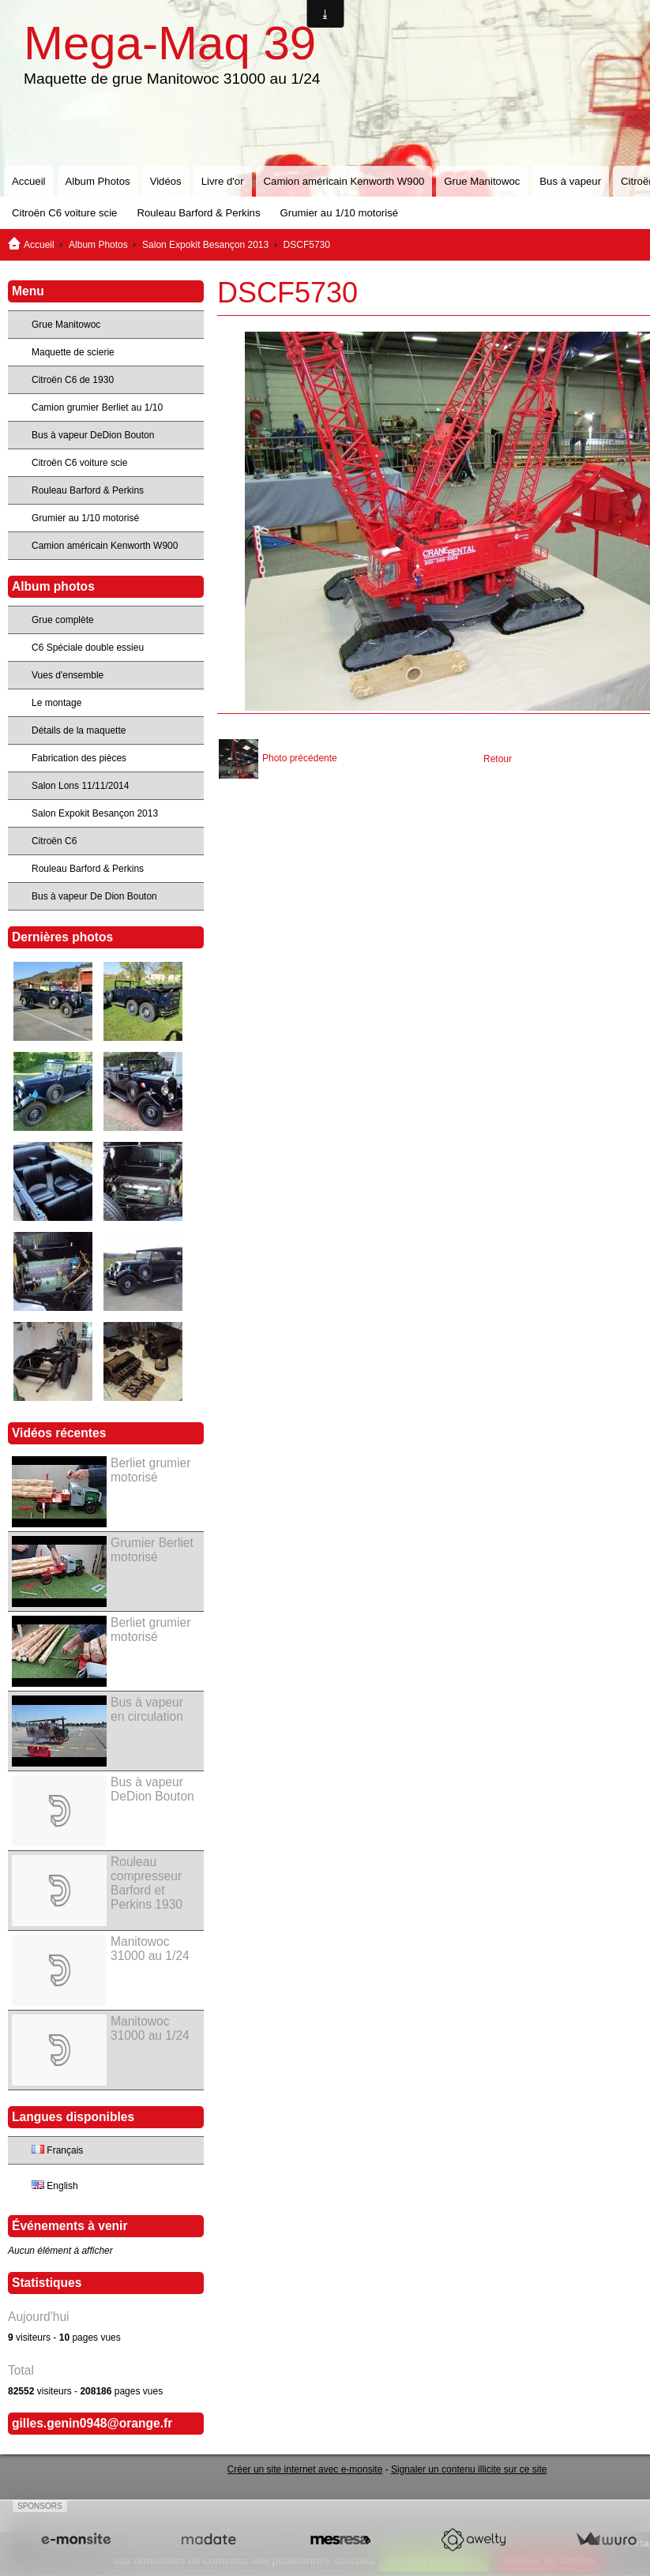 The height and width of the screenshot is (2576, 650). Describe the element at coordinates (67, 675) in the screenshot. I see `Vues d'ensemble` at that location.